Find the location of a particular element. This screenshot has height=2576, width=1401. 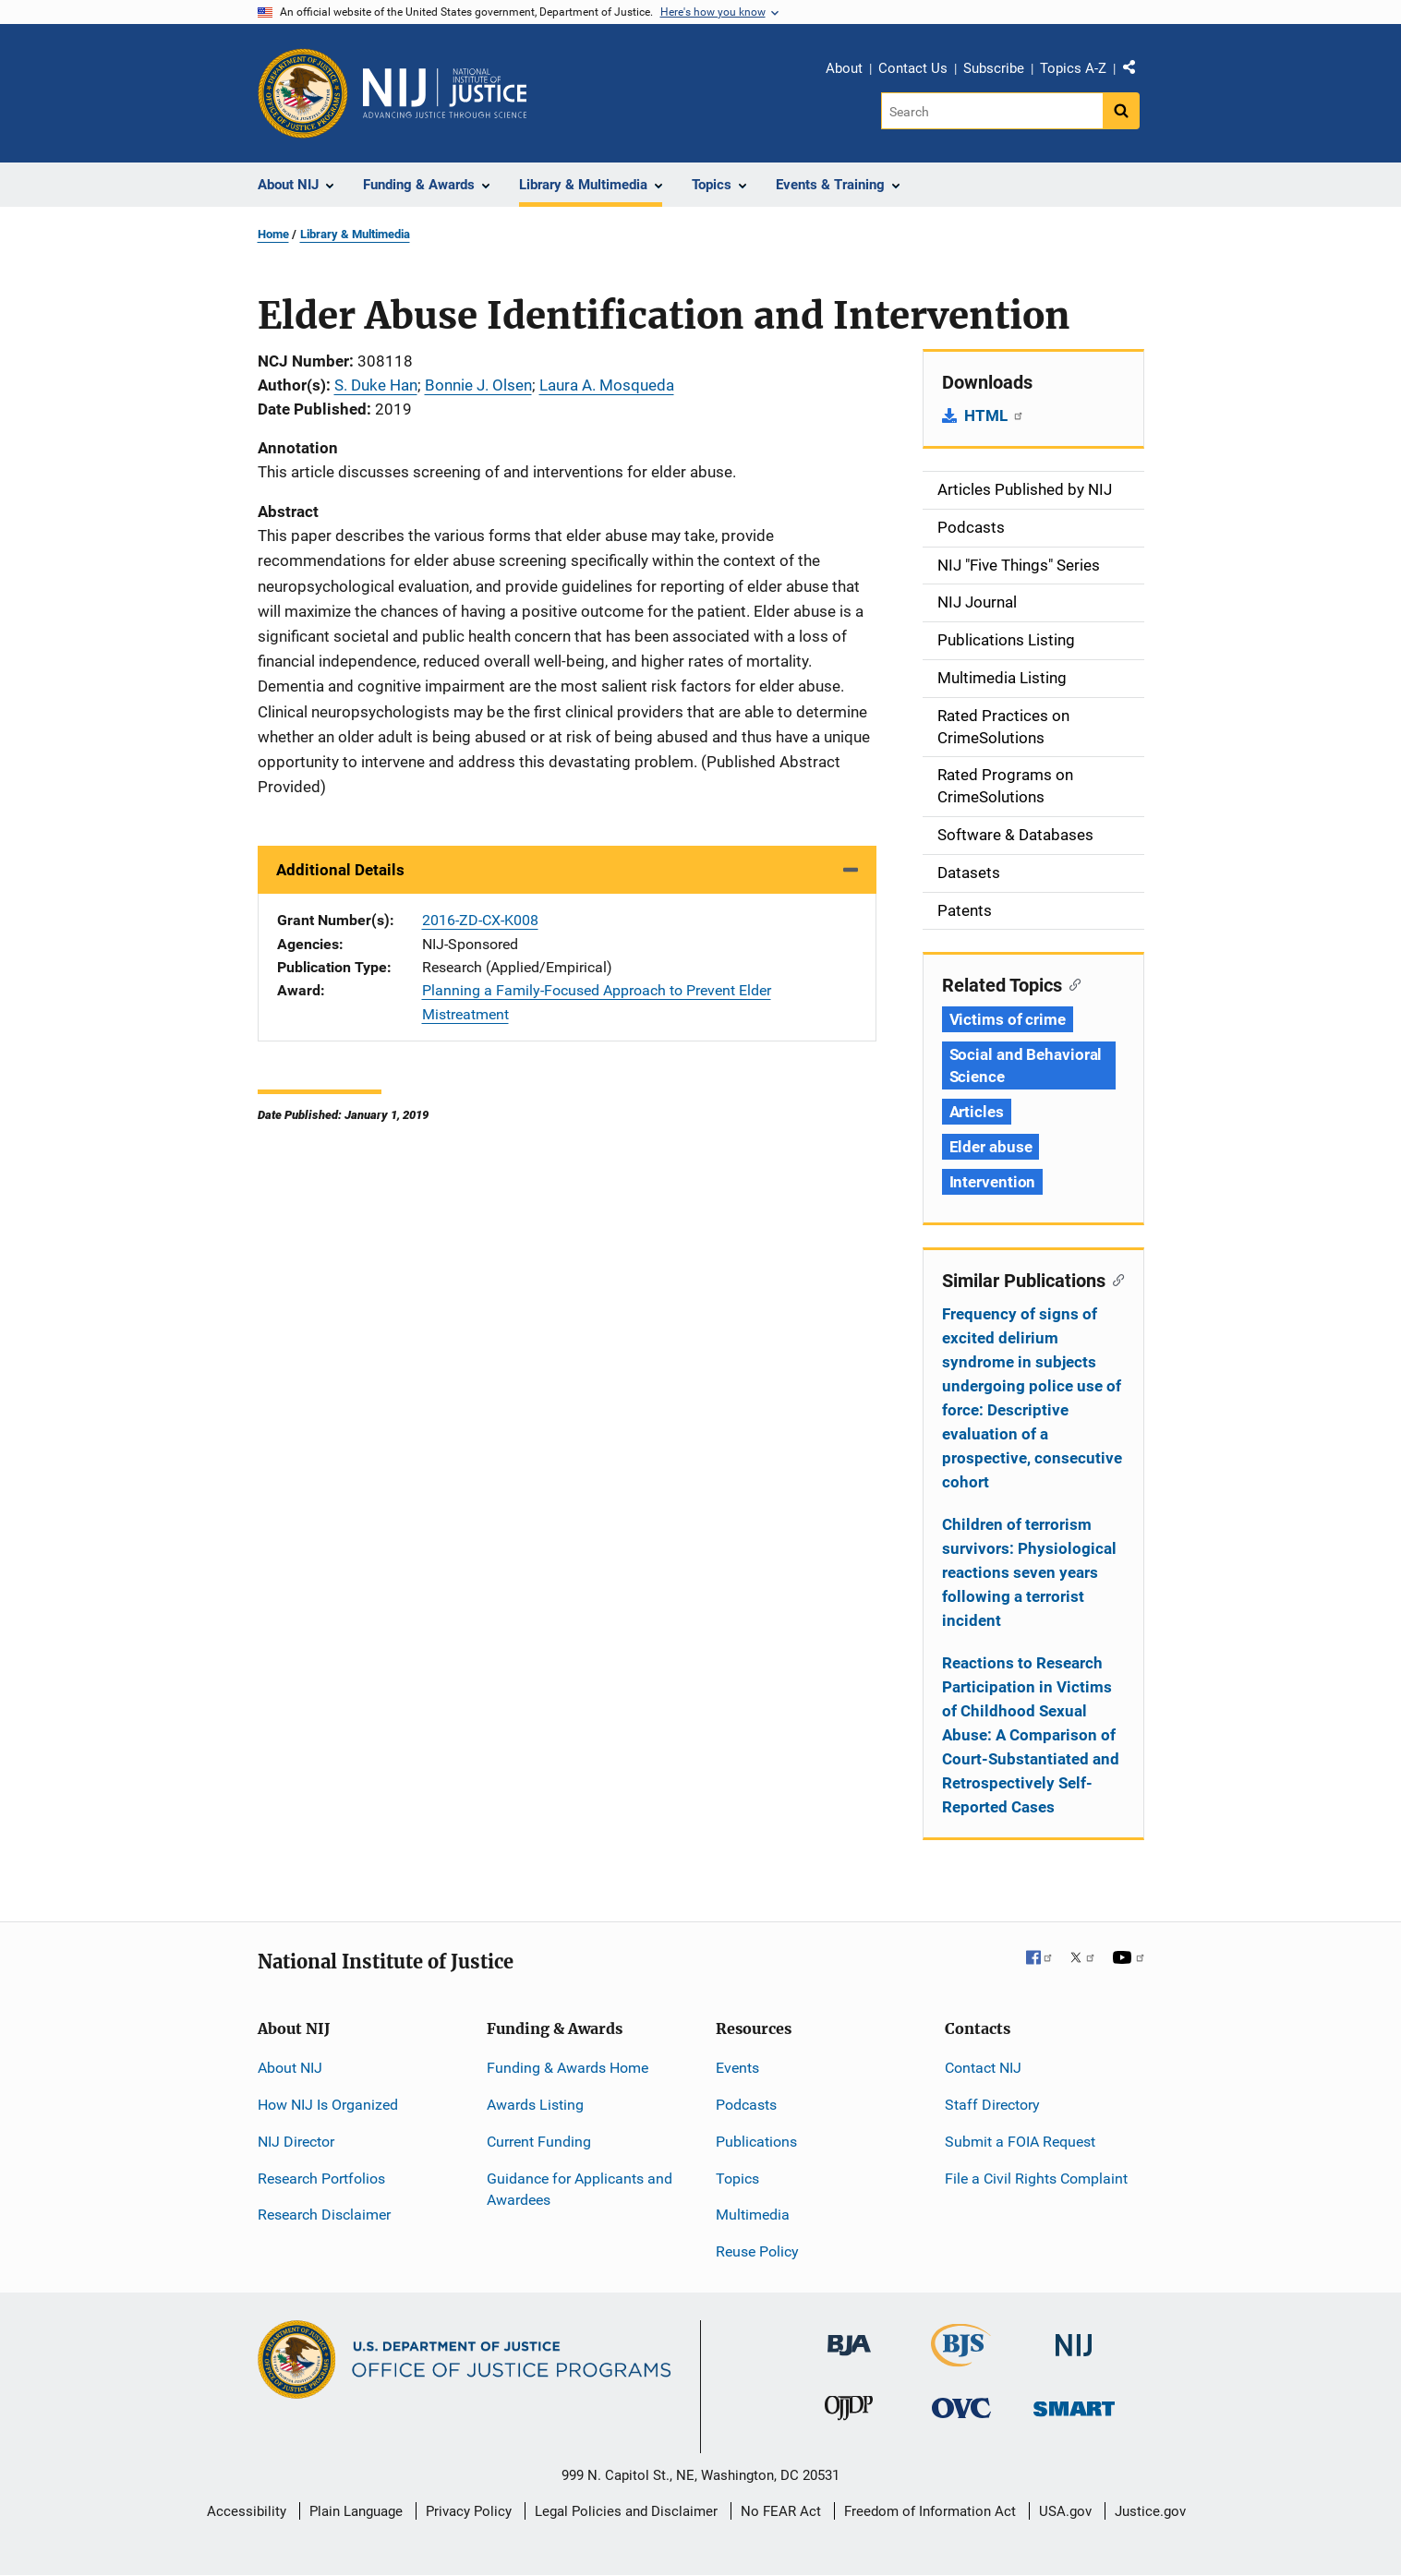

Multimedia is located at coordinates (753, 2214).